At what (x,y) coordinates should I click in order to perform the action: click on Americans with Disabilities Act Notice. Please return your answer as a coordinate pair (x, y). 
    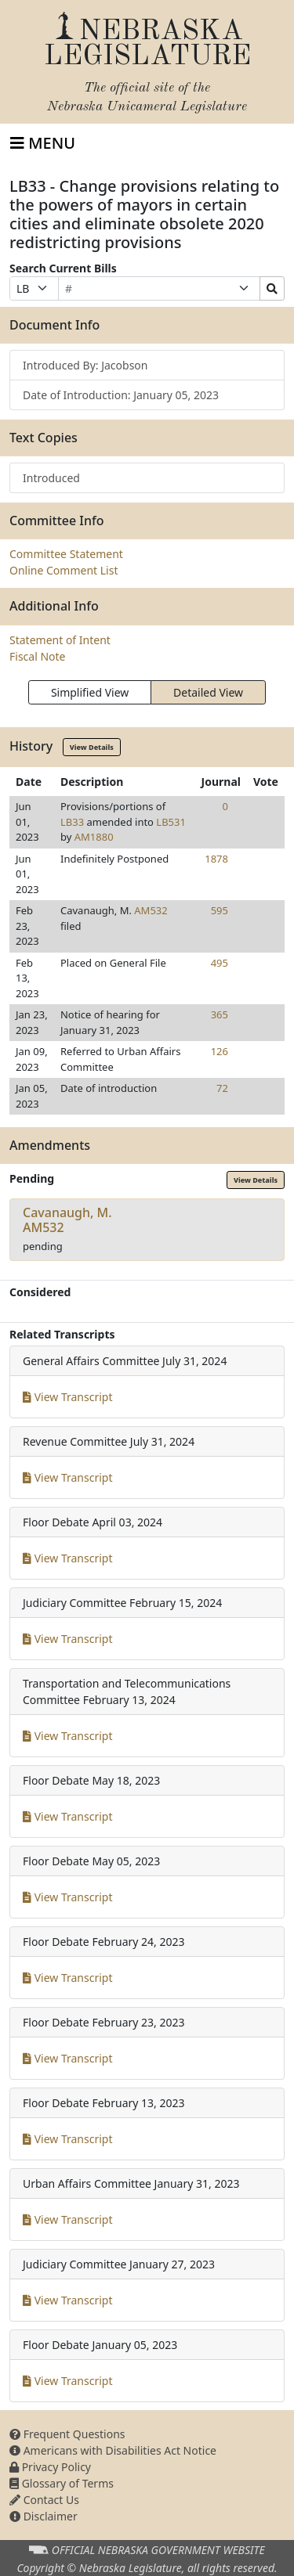
    Looking at the image, I should click on (112, 2450).